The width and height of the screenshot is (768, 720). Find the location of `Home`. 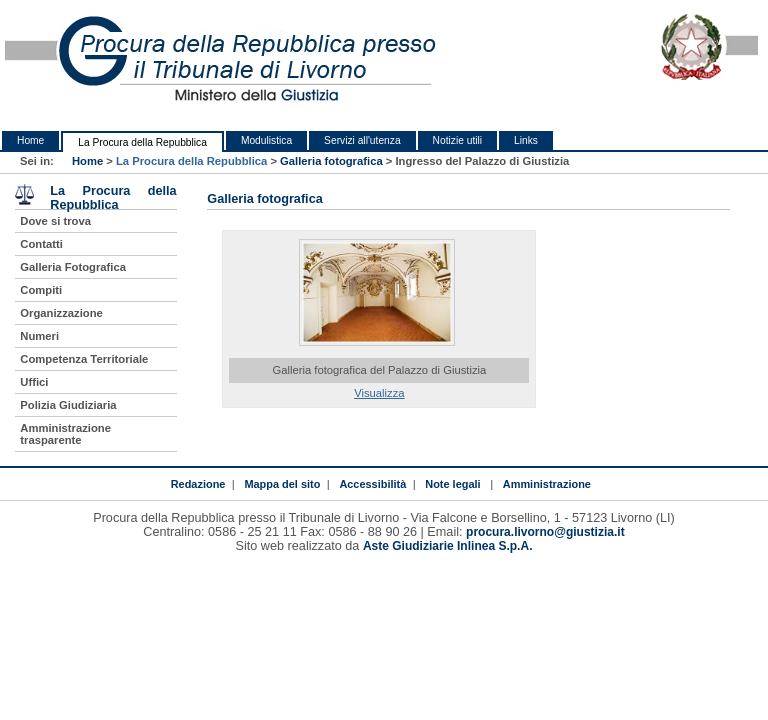

Home is located at coordinates (30, 140).